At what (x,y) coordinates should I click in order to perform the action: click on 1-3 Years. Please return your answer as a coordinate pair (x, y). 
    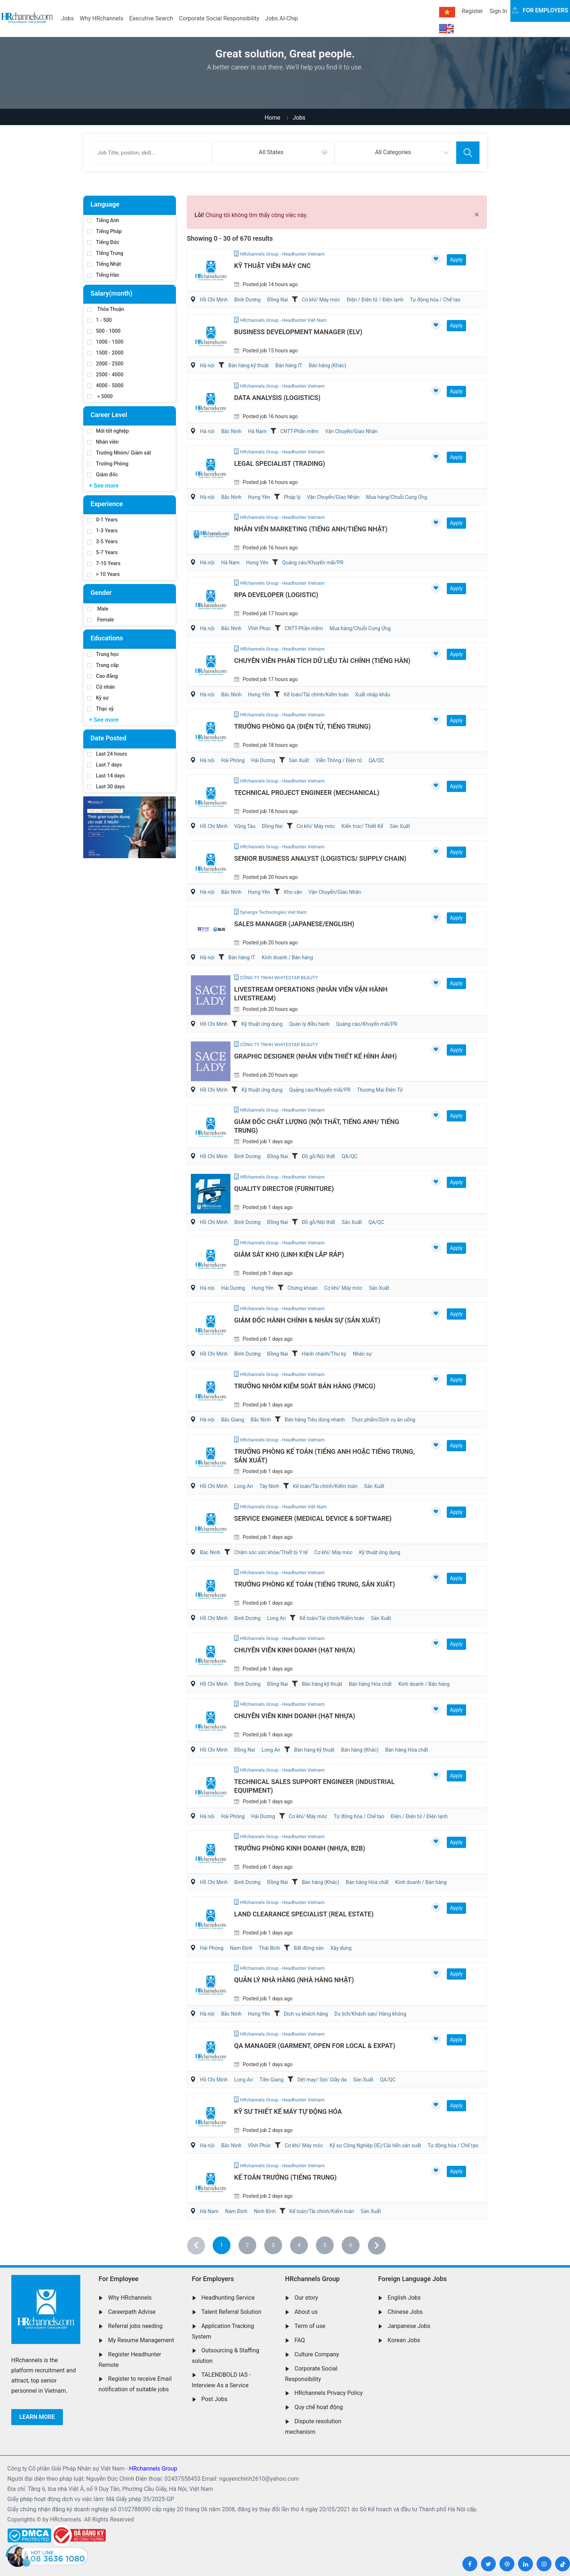
    Looking at the image, I should click on (102, 530).